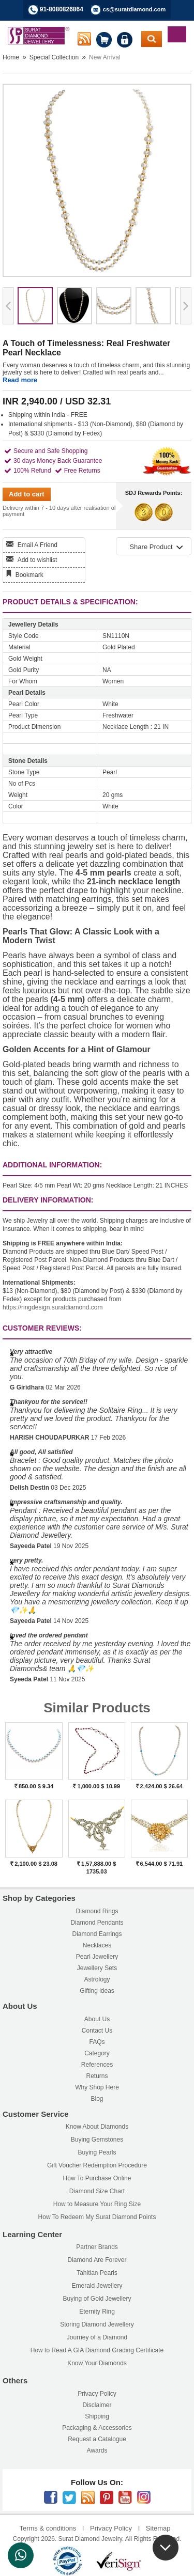  Describe the element at coordinates (96, 2285) in the screenshot. I see `Emerald Jewellery` at that location.